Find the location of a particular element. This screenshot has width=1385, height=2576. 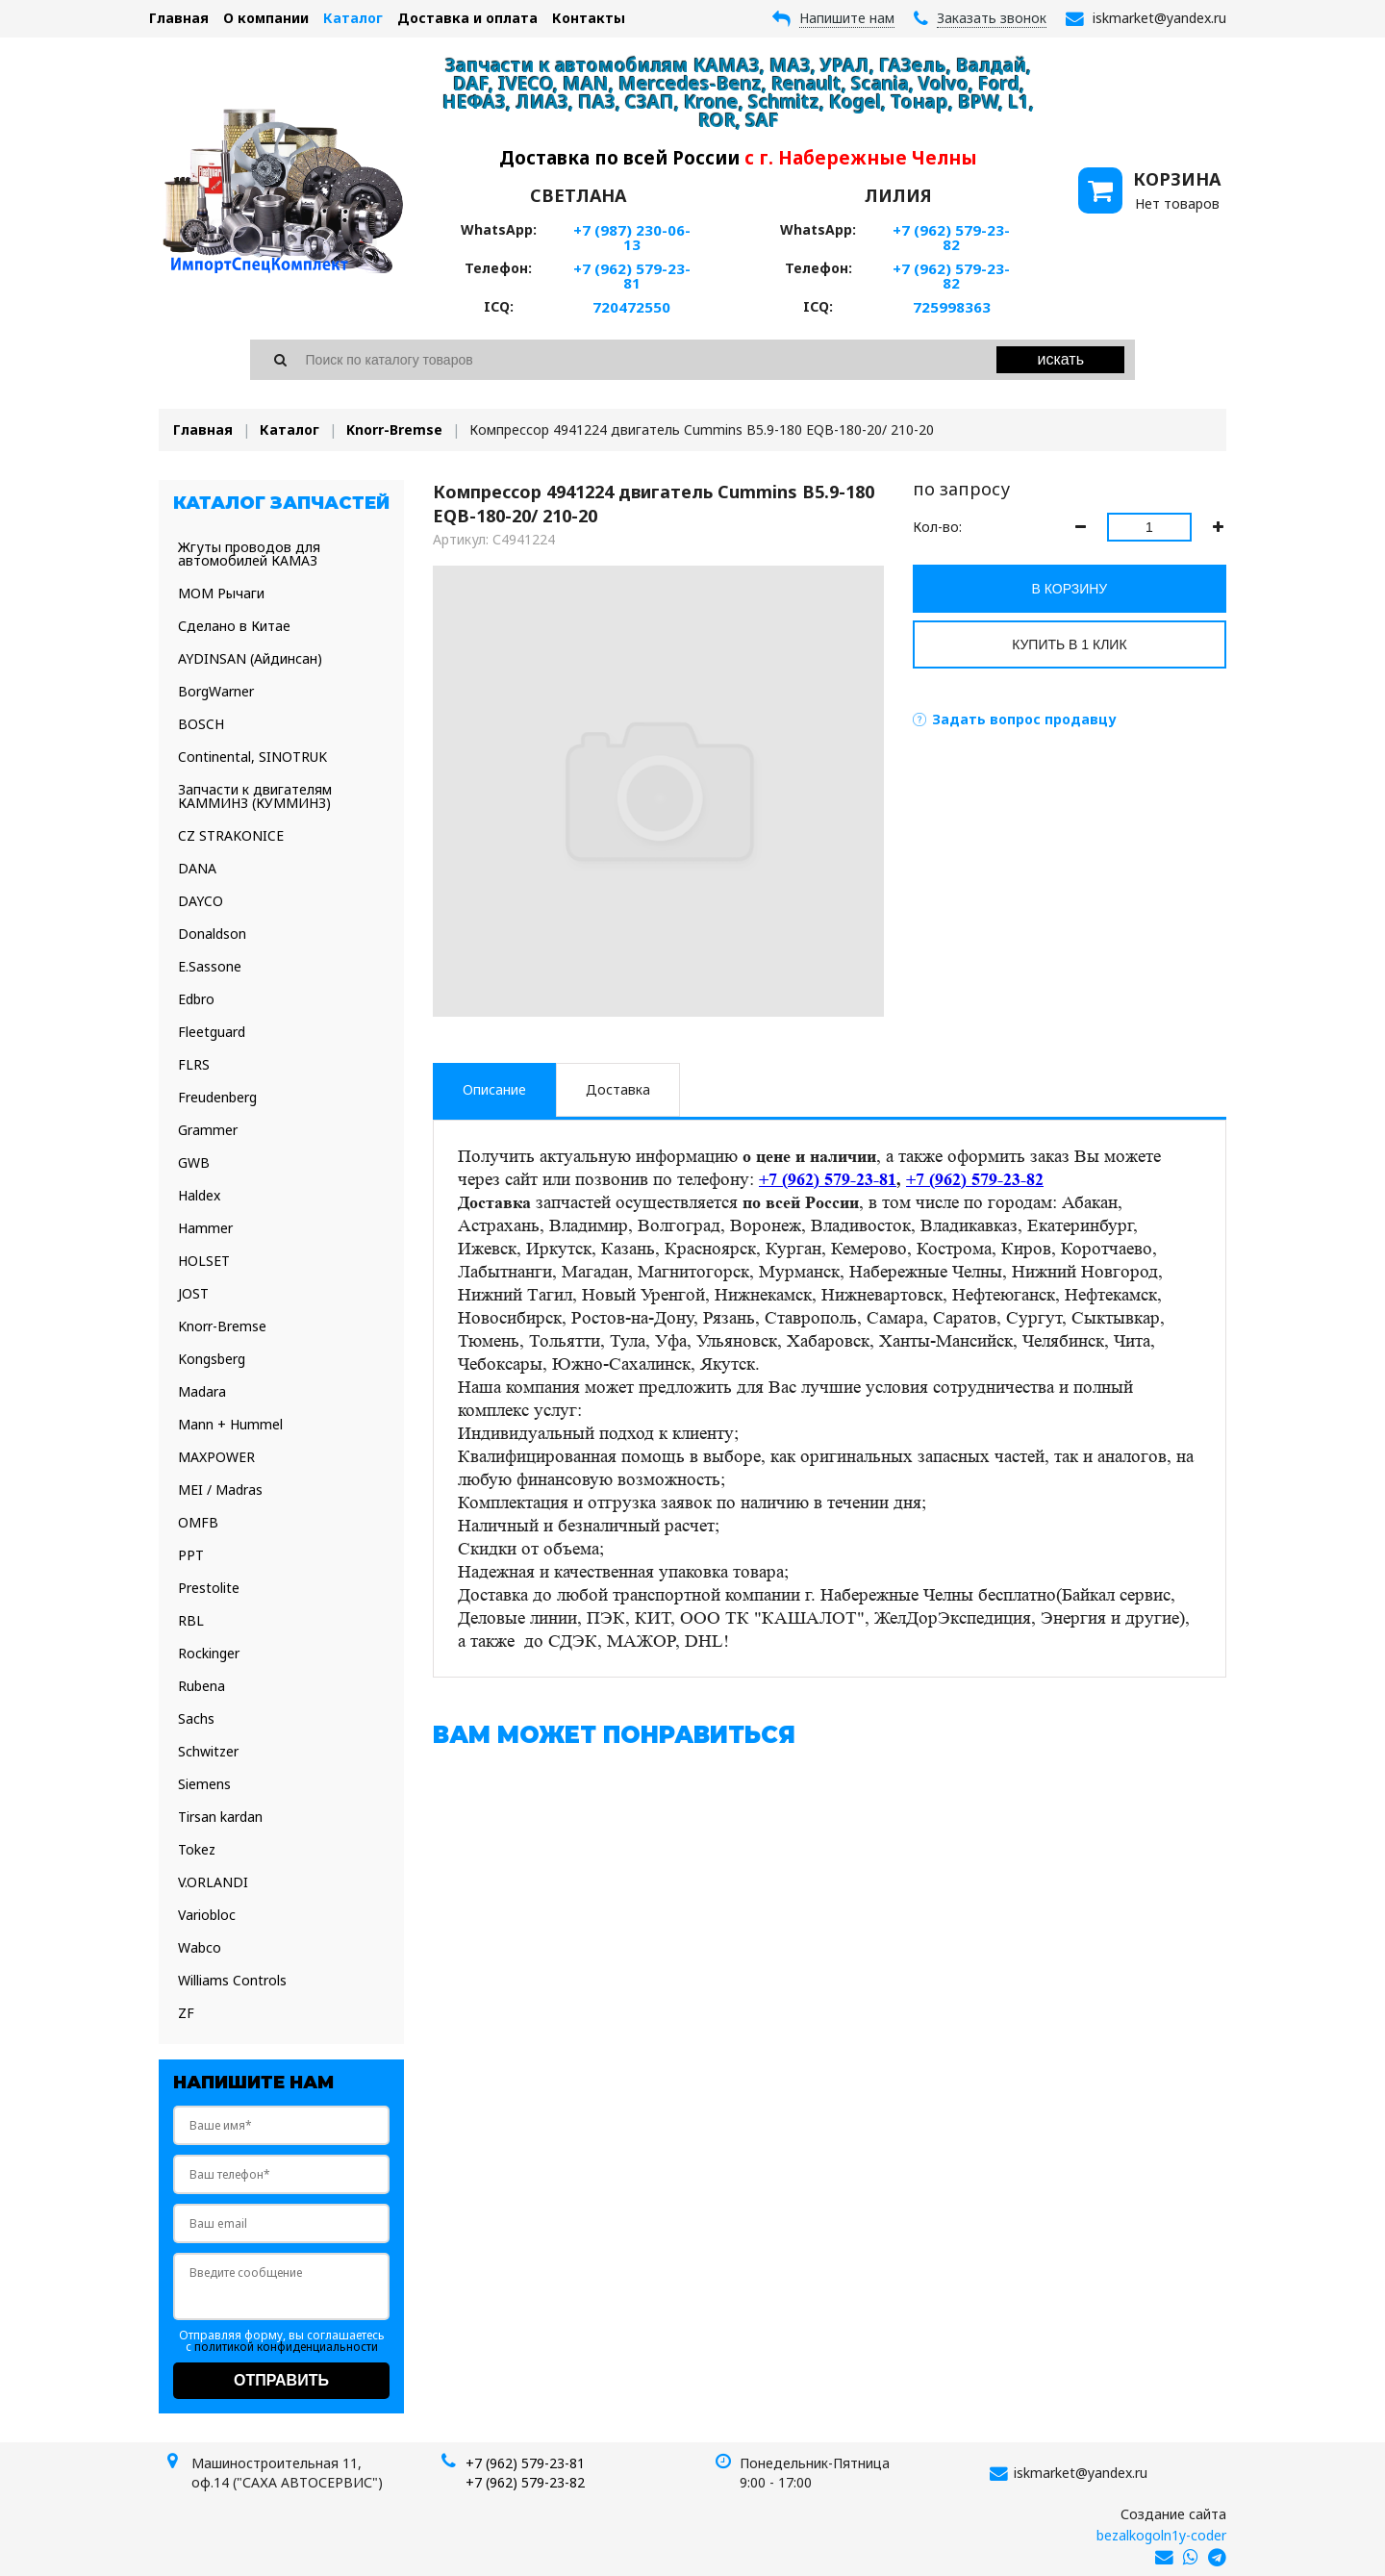

Continental, SINOTRUK is located at coordinates (252, 756).